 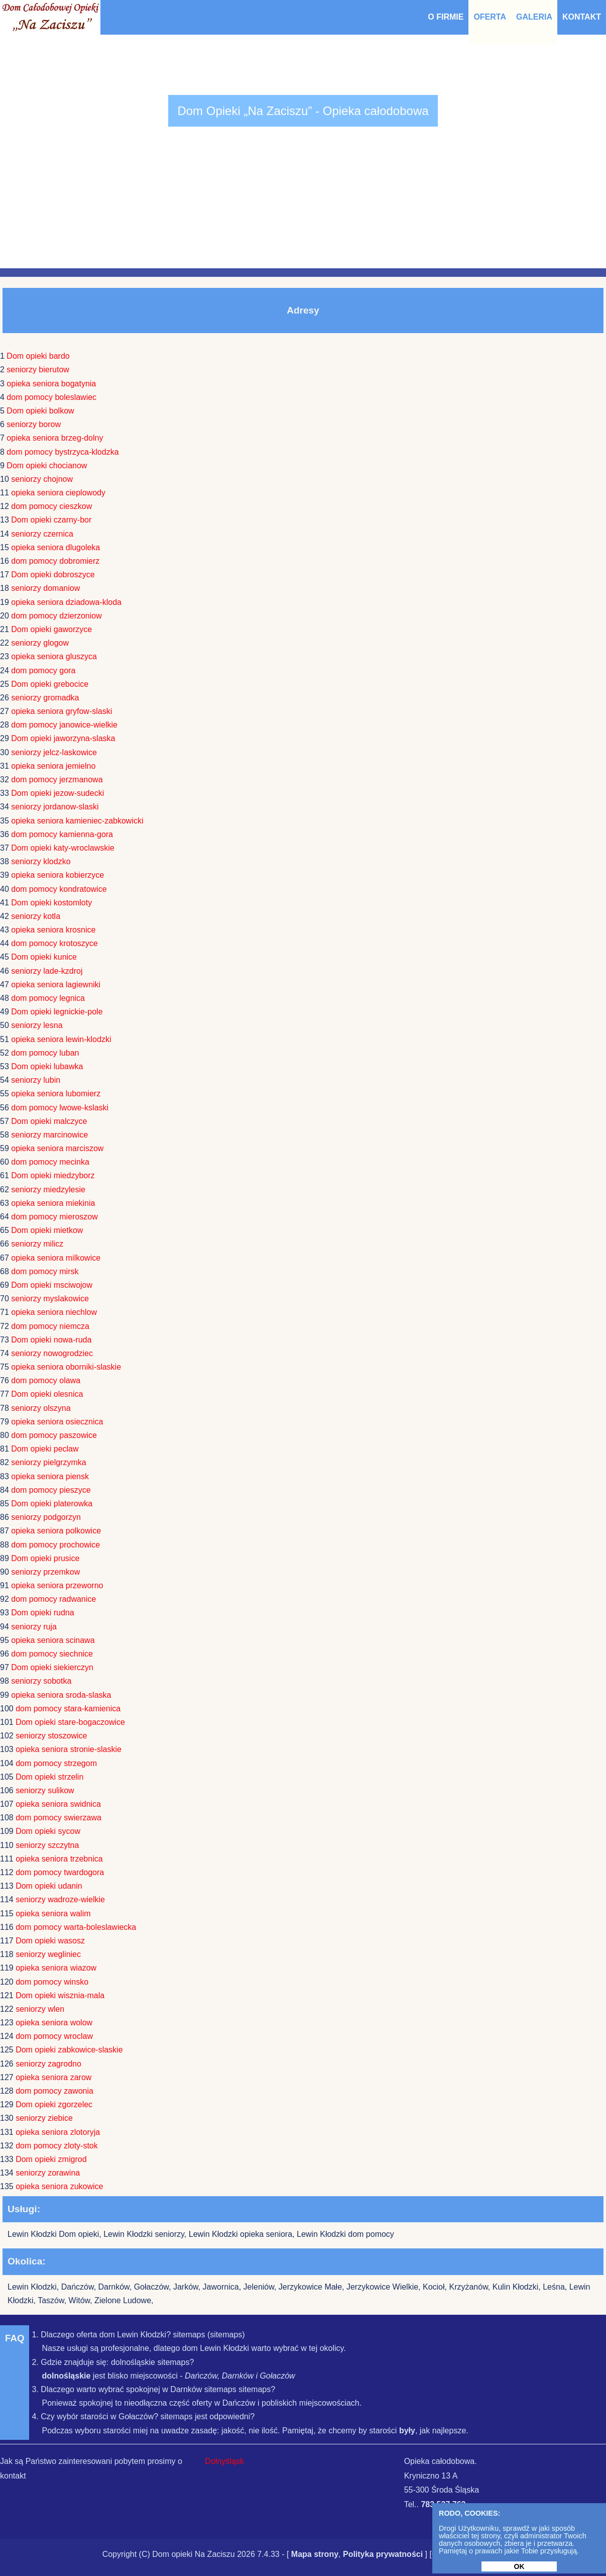 What do you see at coordinates (48, 1189) in the screenshot?
I see `seniorzy miedzylesie` at bounding box center [48, 1189].